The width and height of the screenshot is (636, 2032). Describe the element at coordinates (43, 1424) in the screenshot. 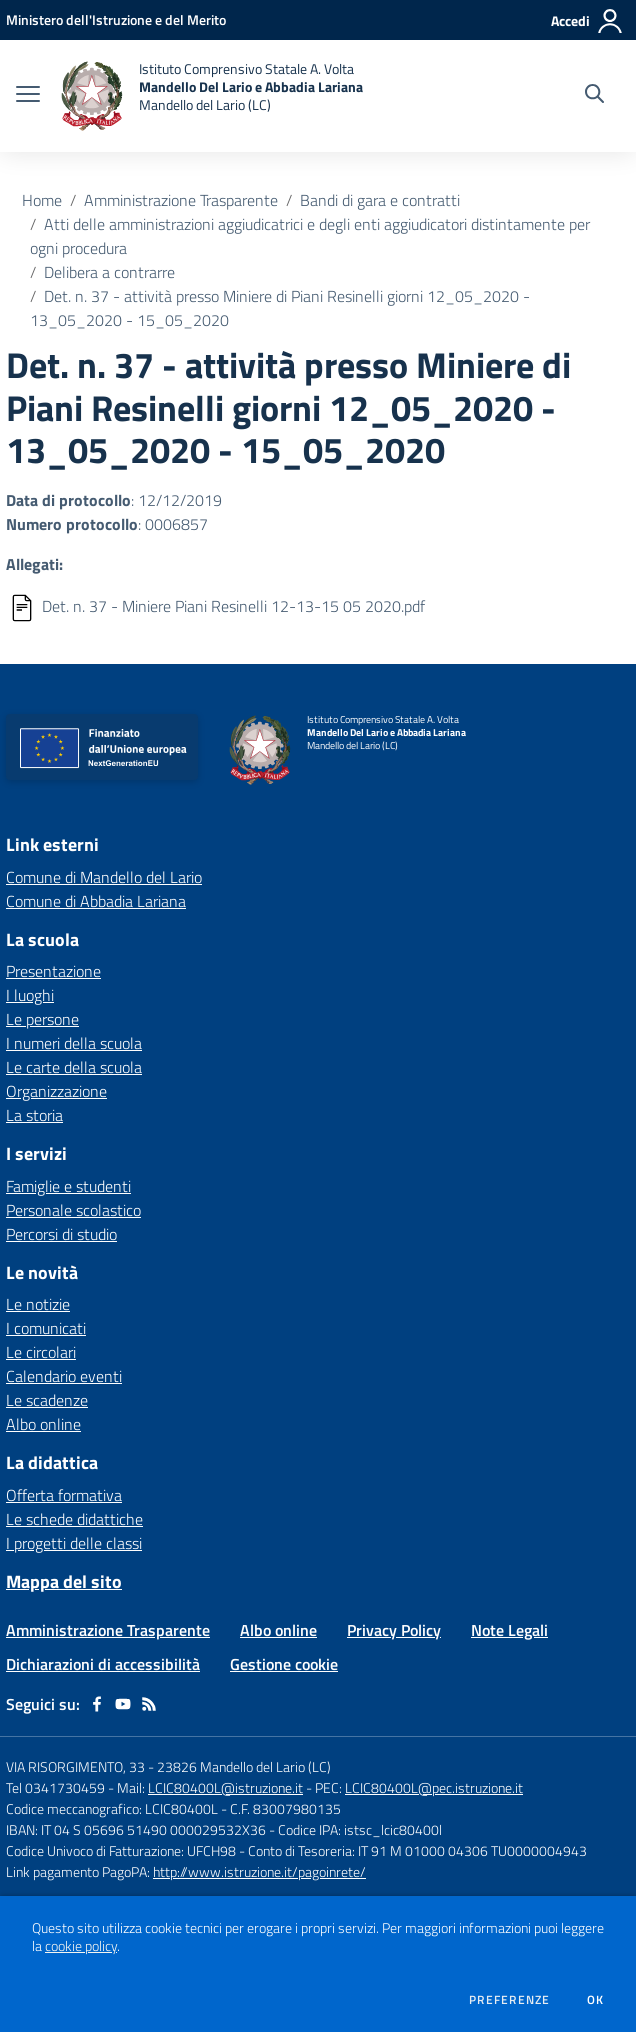

I see `Albo online` at that location.